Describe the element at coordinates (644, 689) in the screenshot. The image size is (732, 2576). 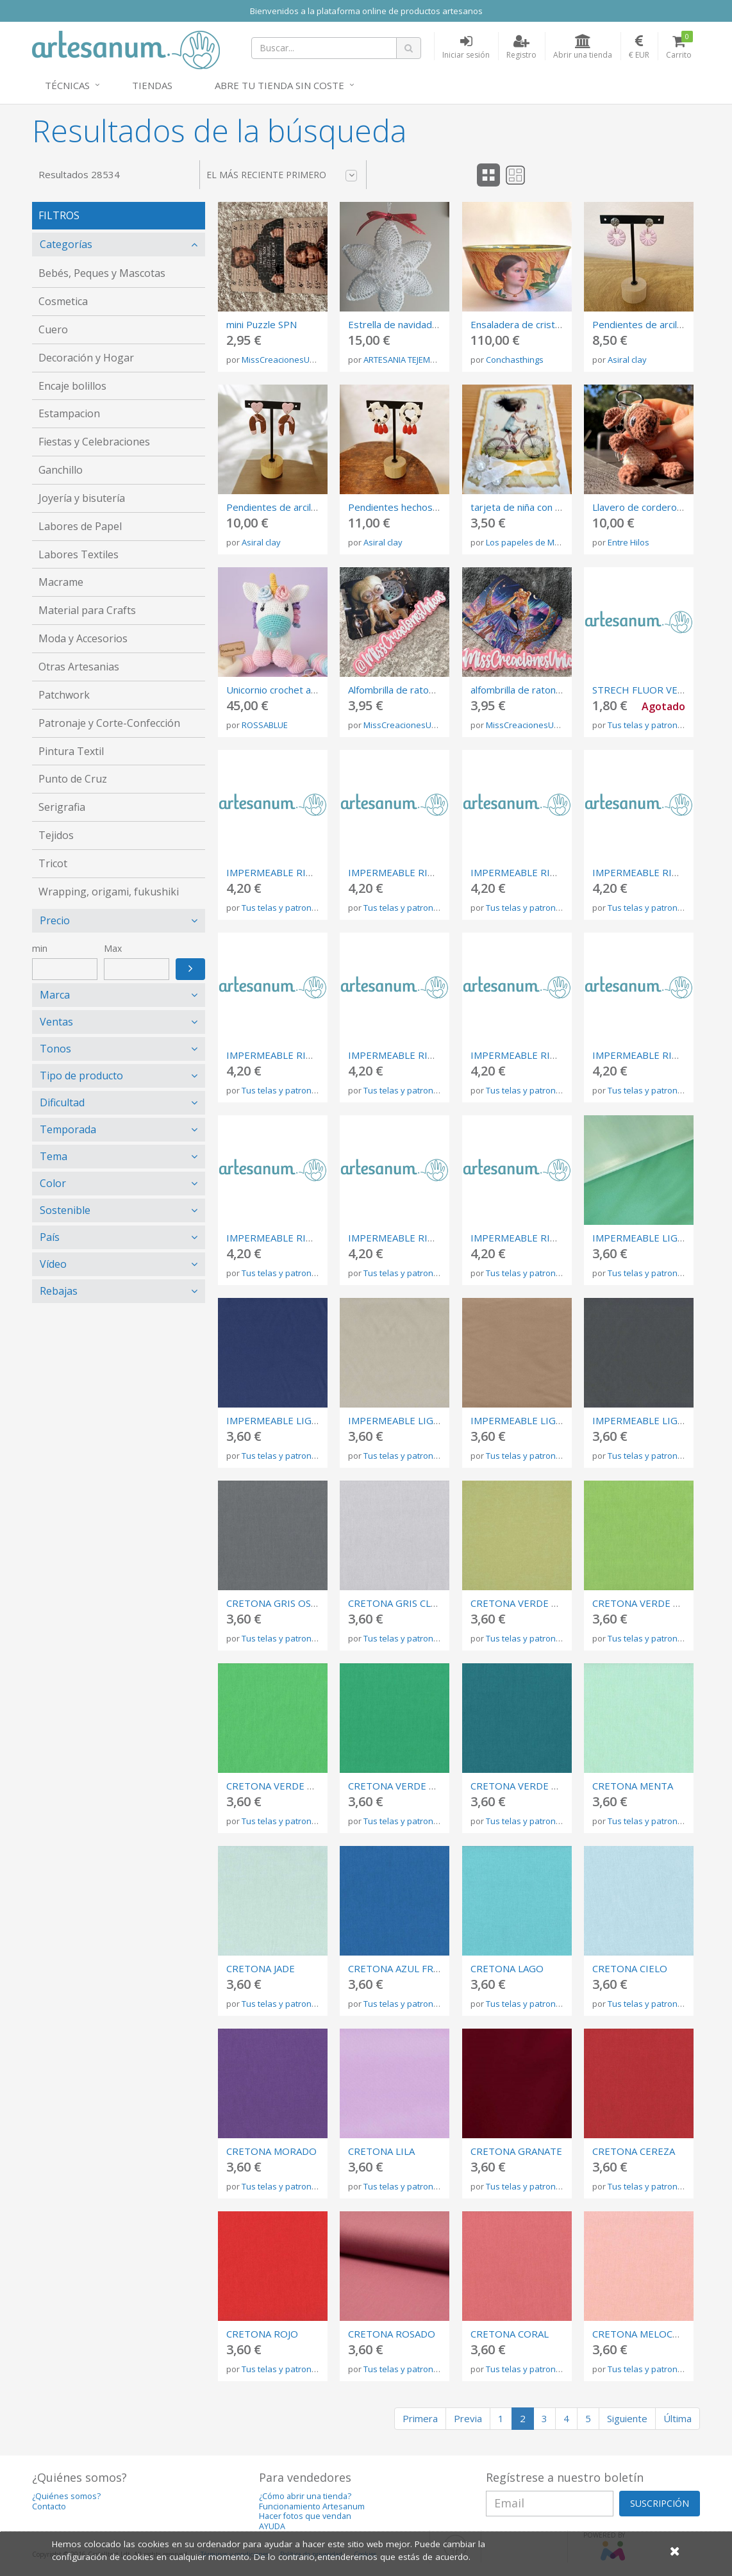
I see `STRECH FLUOR VERDE` at that location.